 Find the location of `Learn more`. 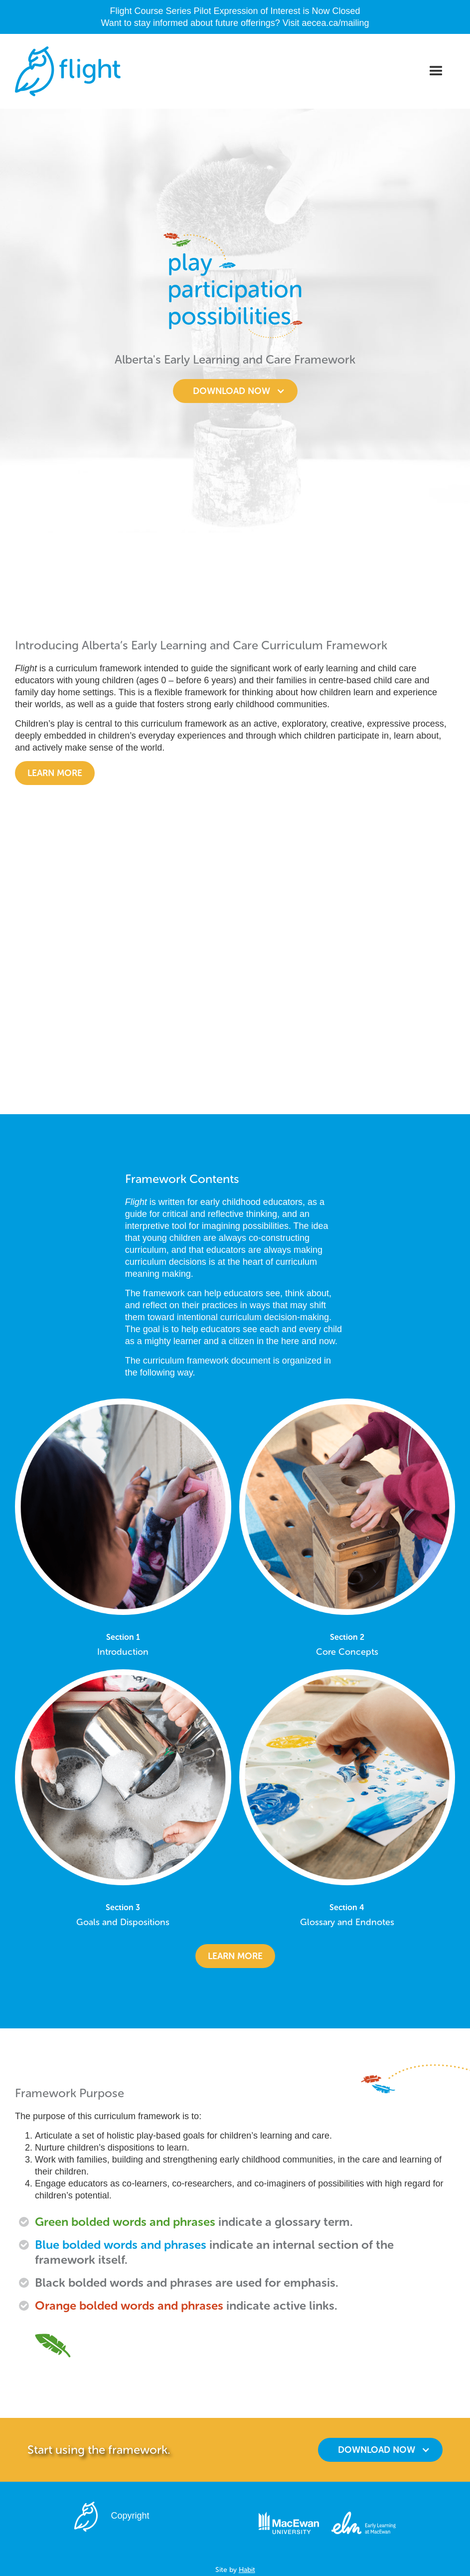

Learn more is located at coordinates (54, 773).